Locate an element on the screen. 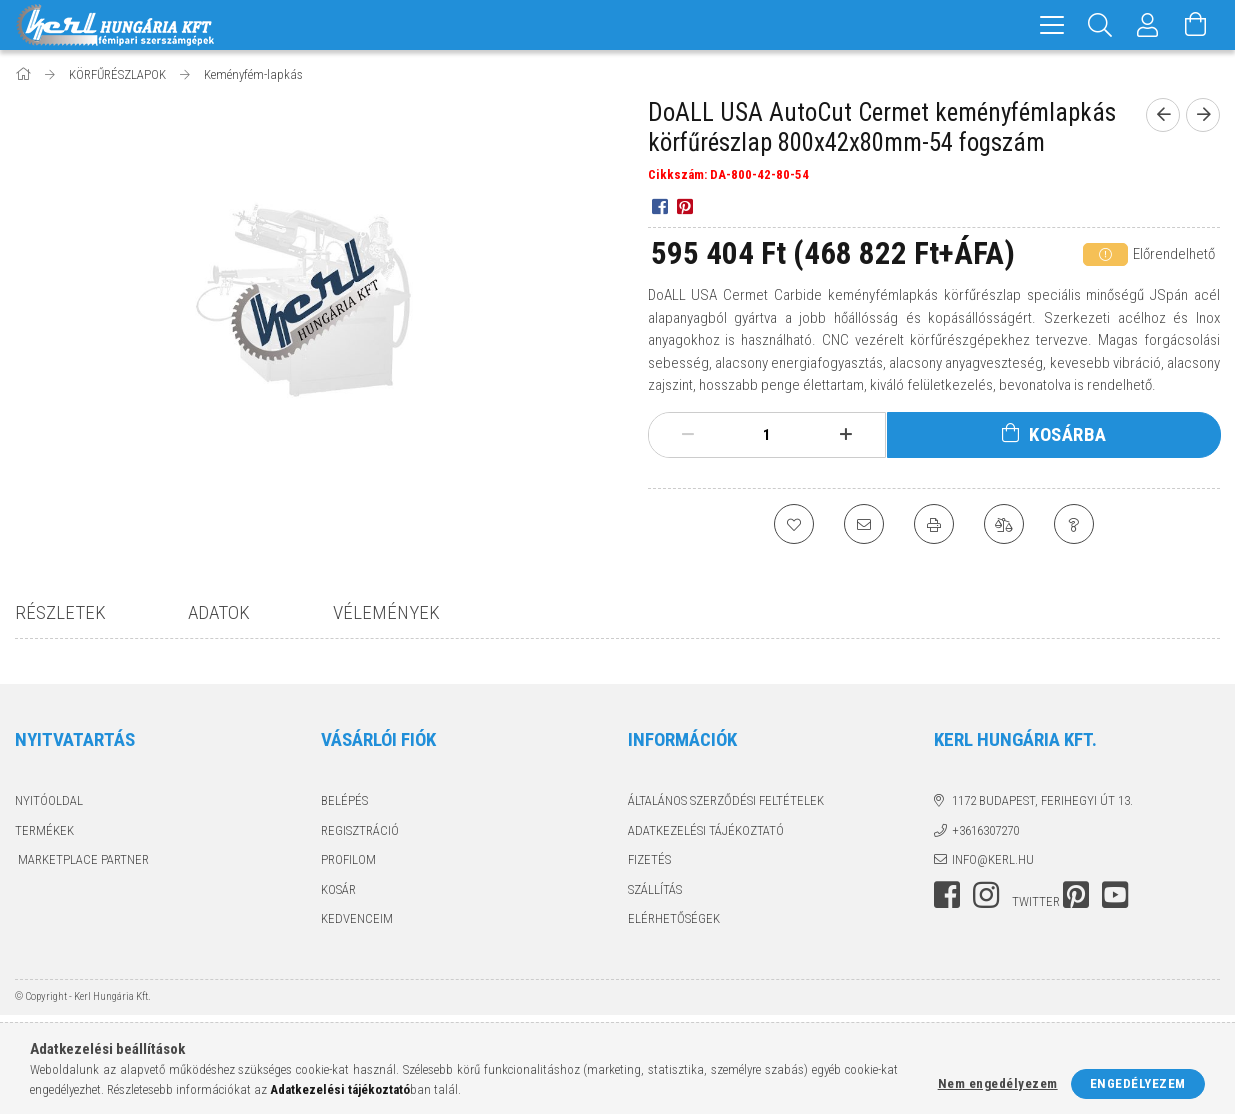  Fizetés is located at coordinates (649, 859).